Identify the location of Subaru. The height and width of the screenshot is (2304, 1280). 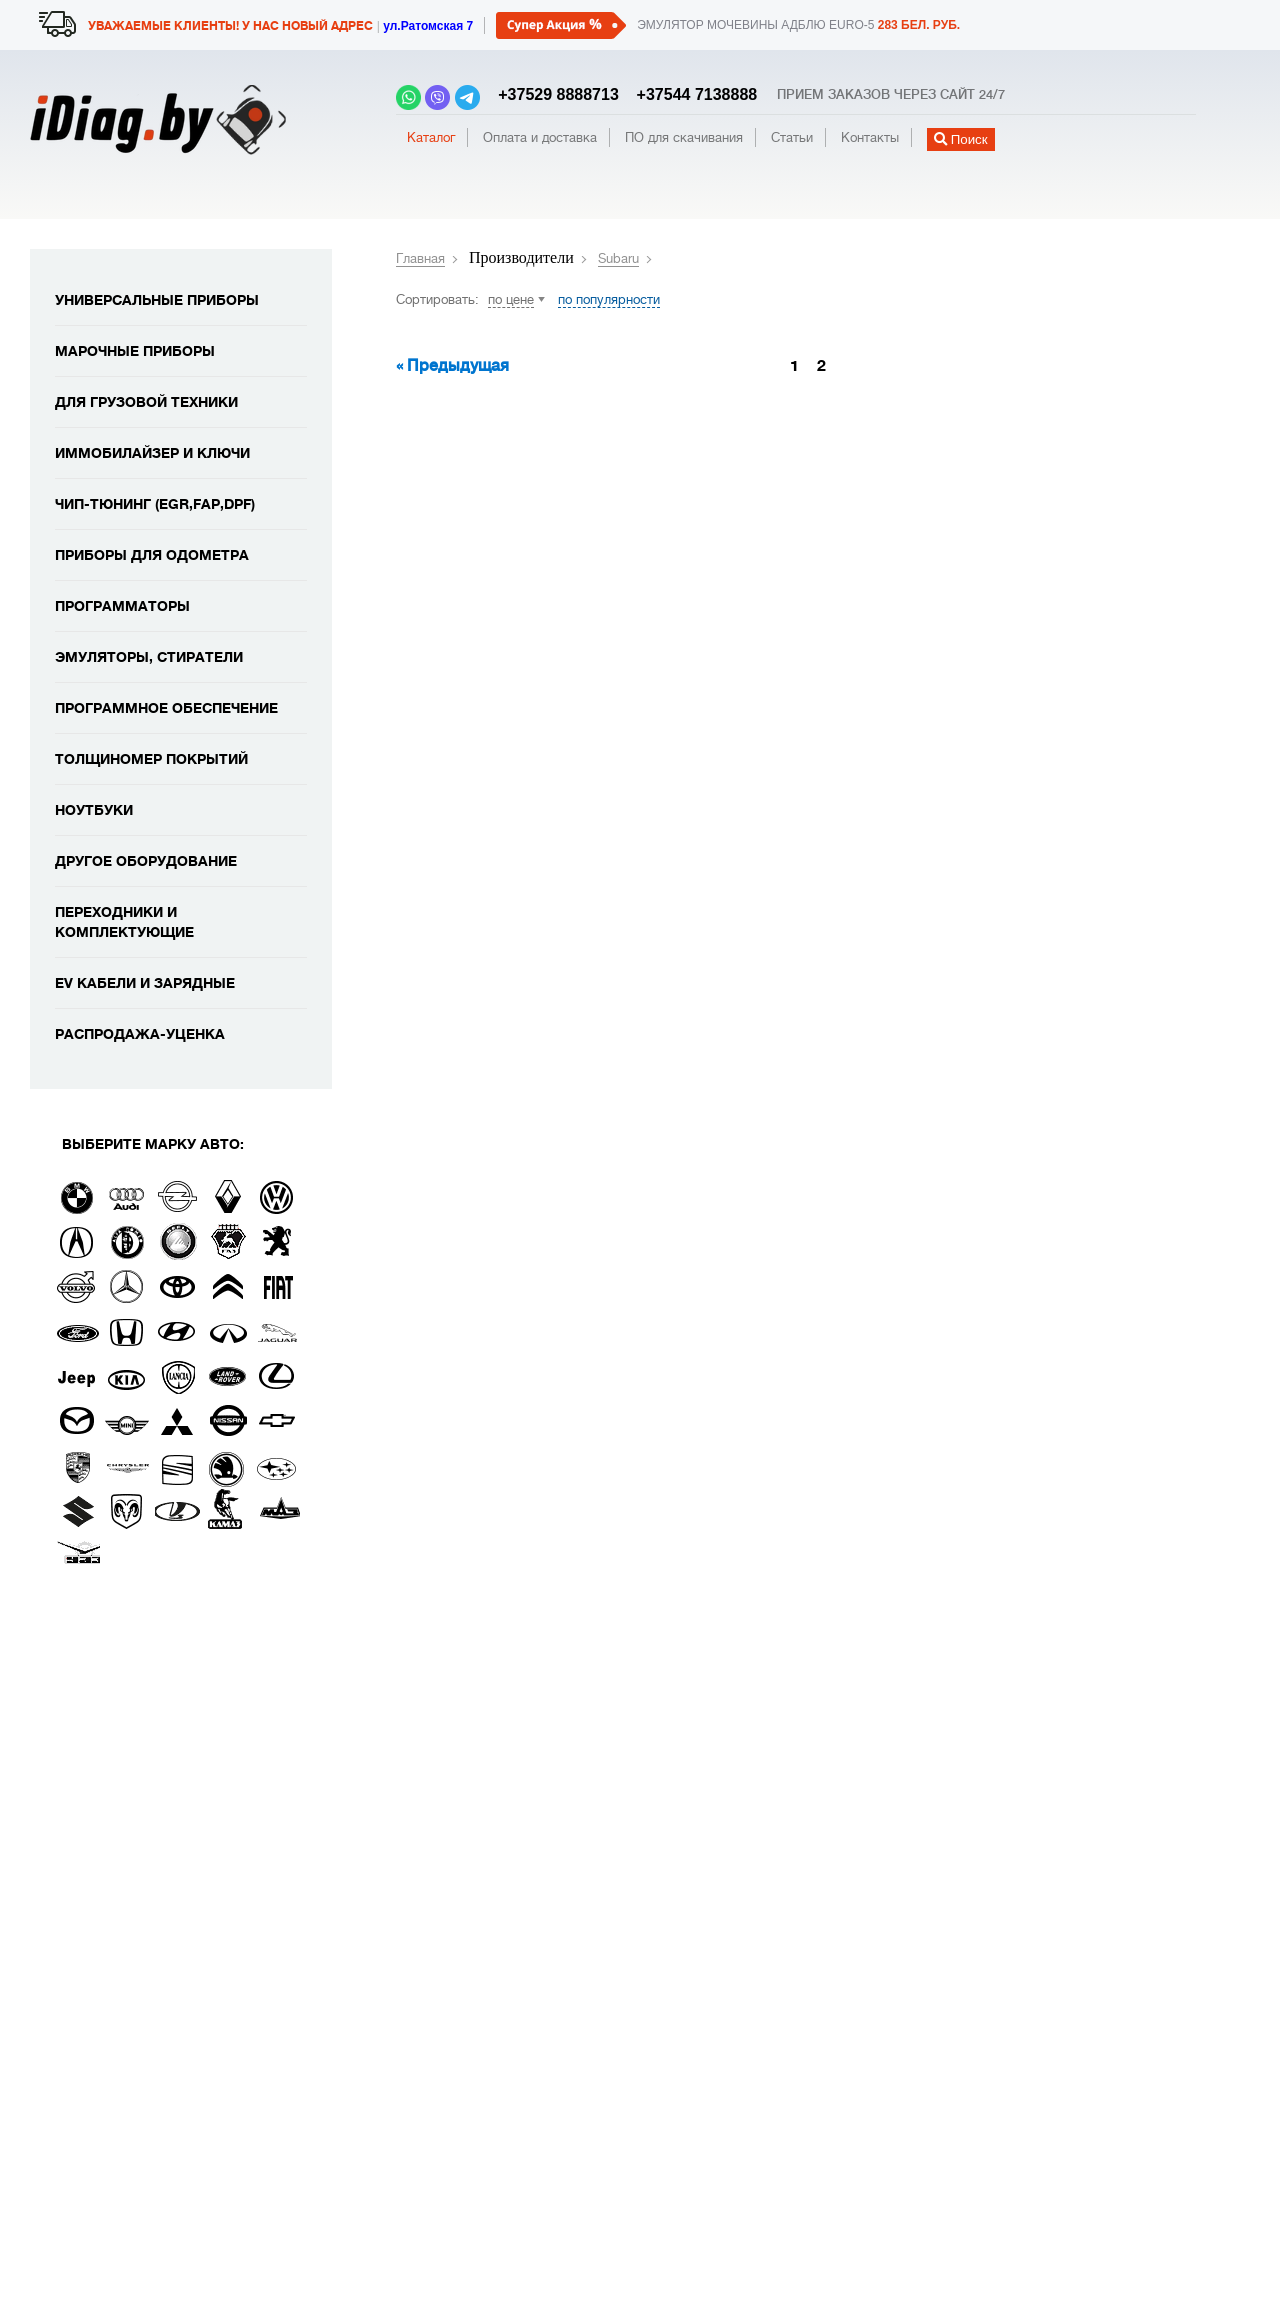
(618, 258).